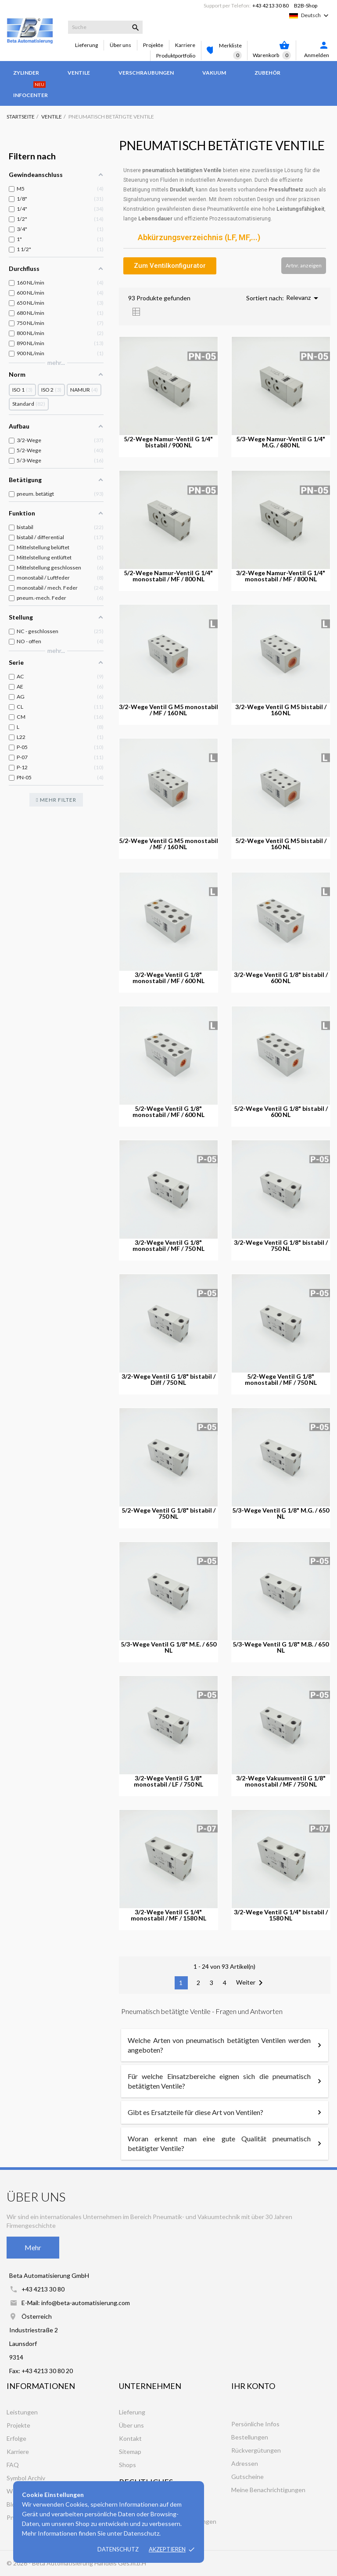  Describe the element at coordinates (303, 298) in the screenshot. I see `Relevanz` at that location.